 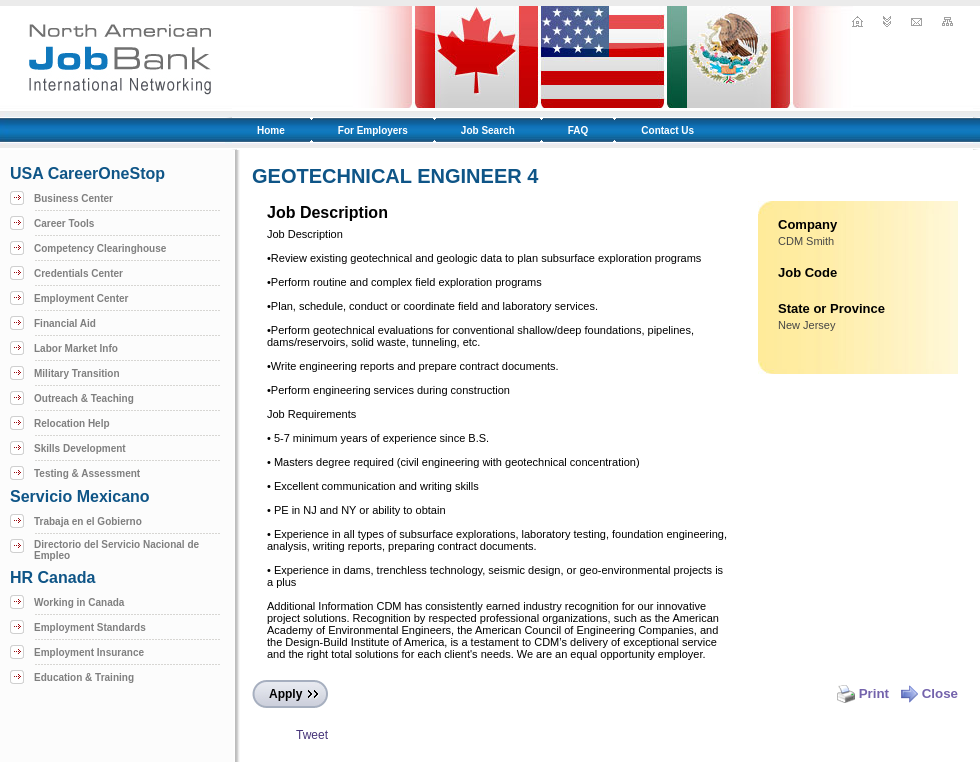 I want to click on Employment Center, so click(x=81, y=298).